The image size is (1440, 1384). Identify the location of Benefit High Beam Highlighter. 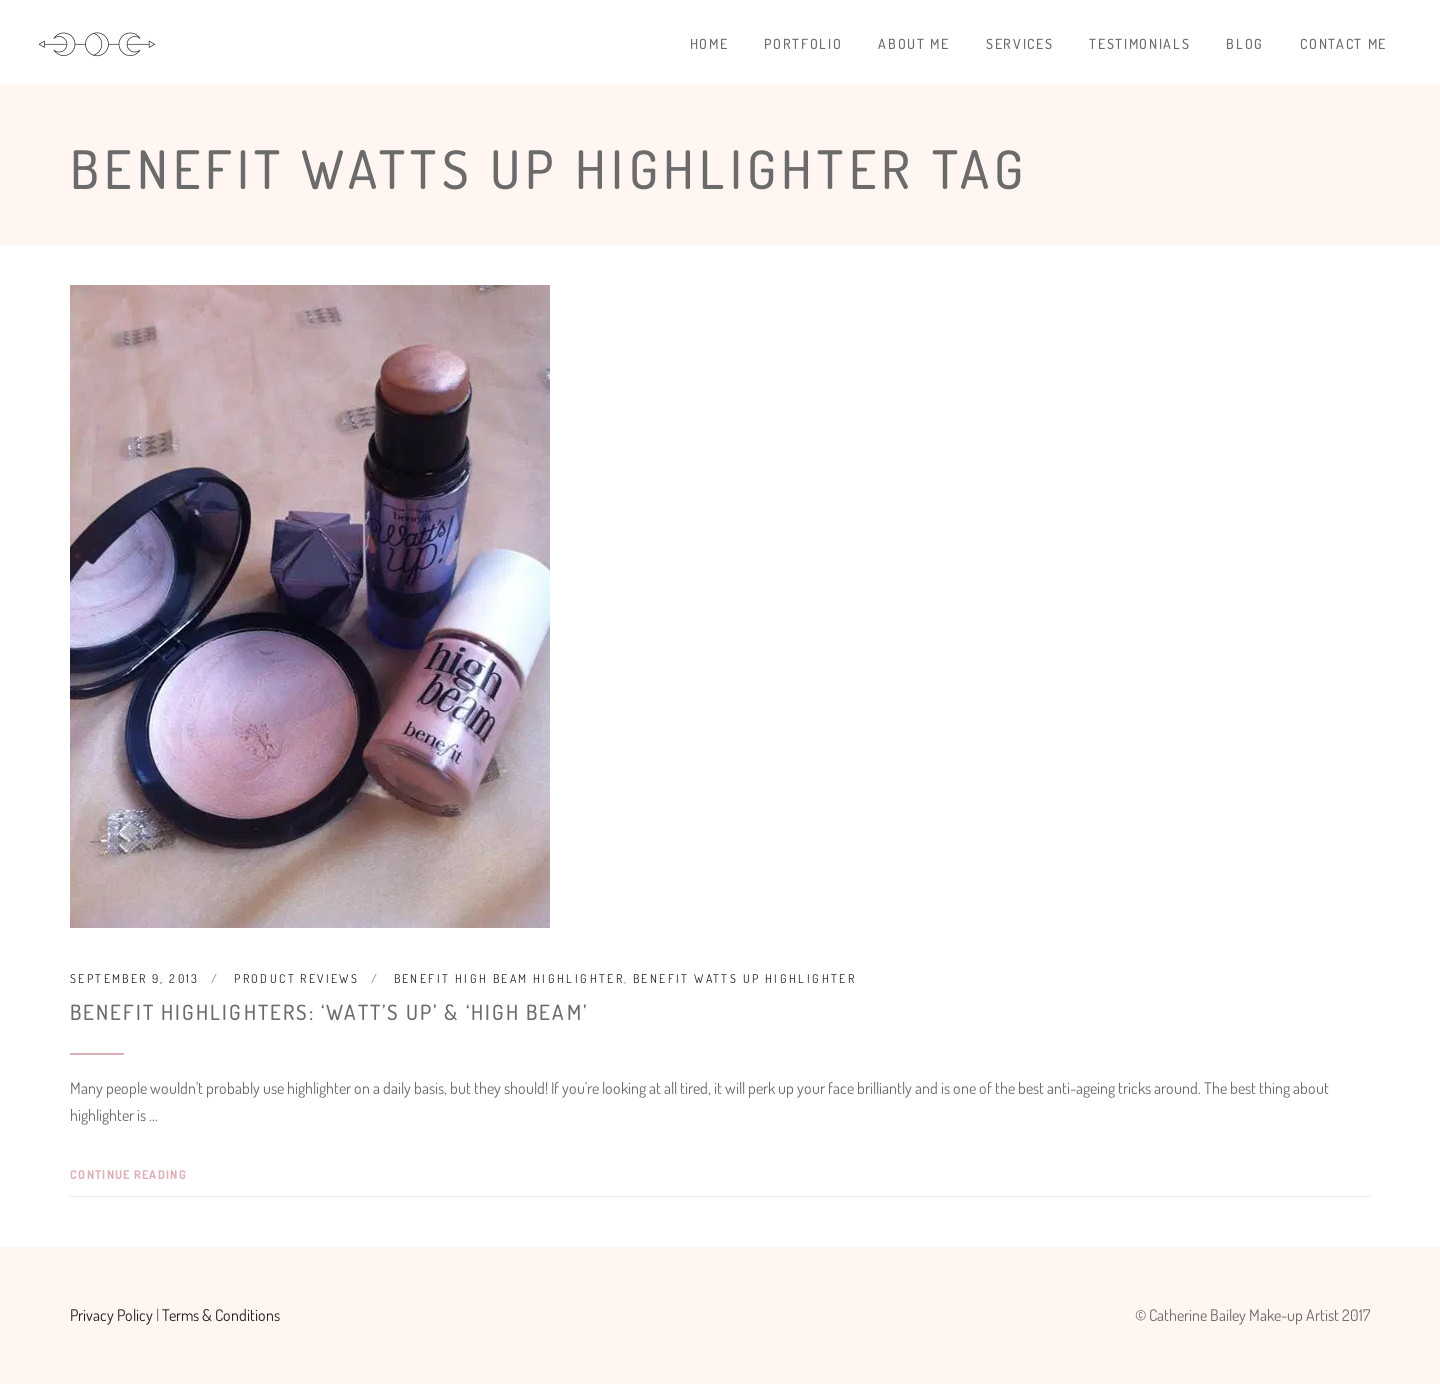
(509, 978).